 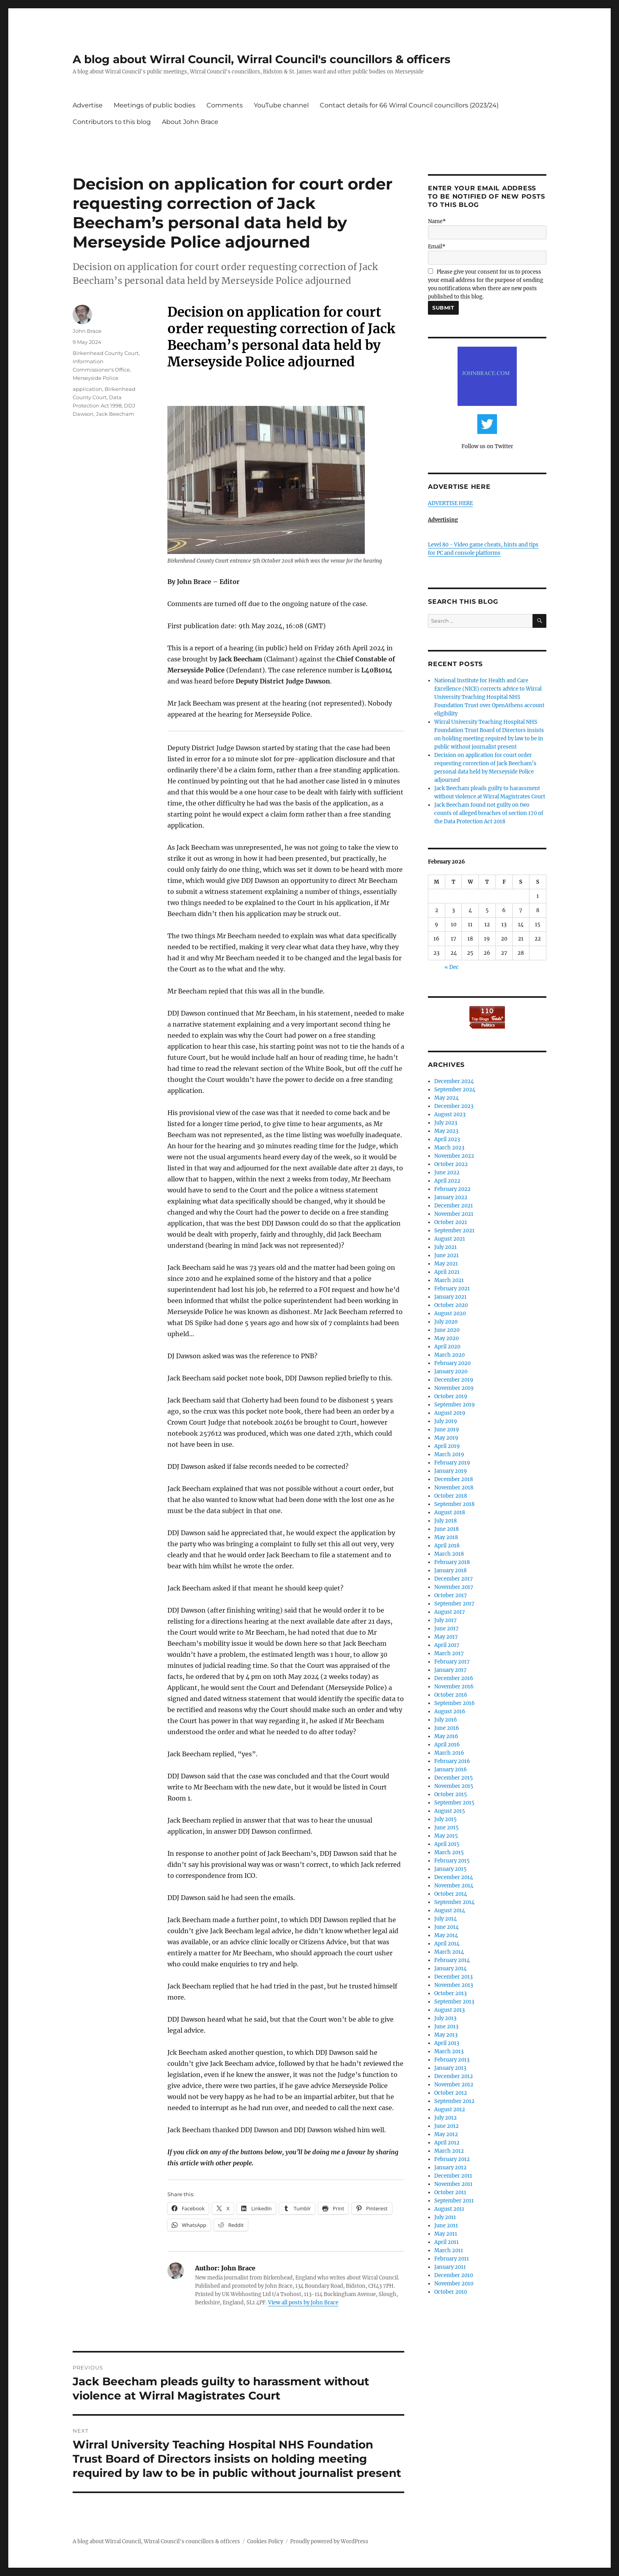 What do you see at coordinates (449, 1454) in the screenshot?
I see `March 2019` at bounding box center [449, 1454].